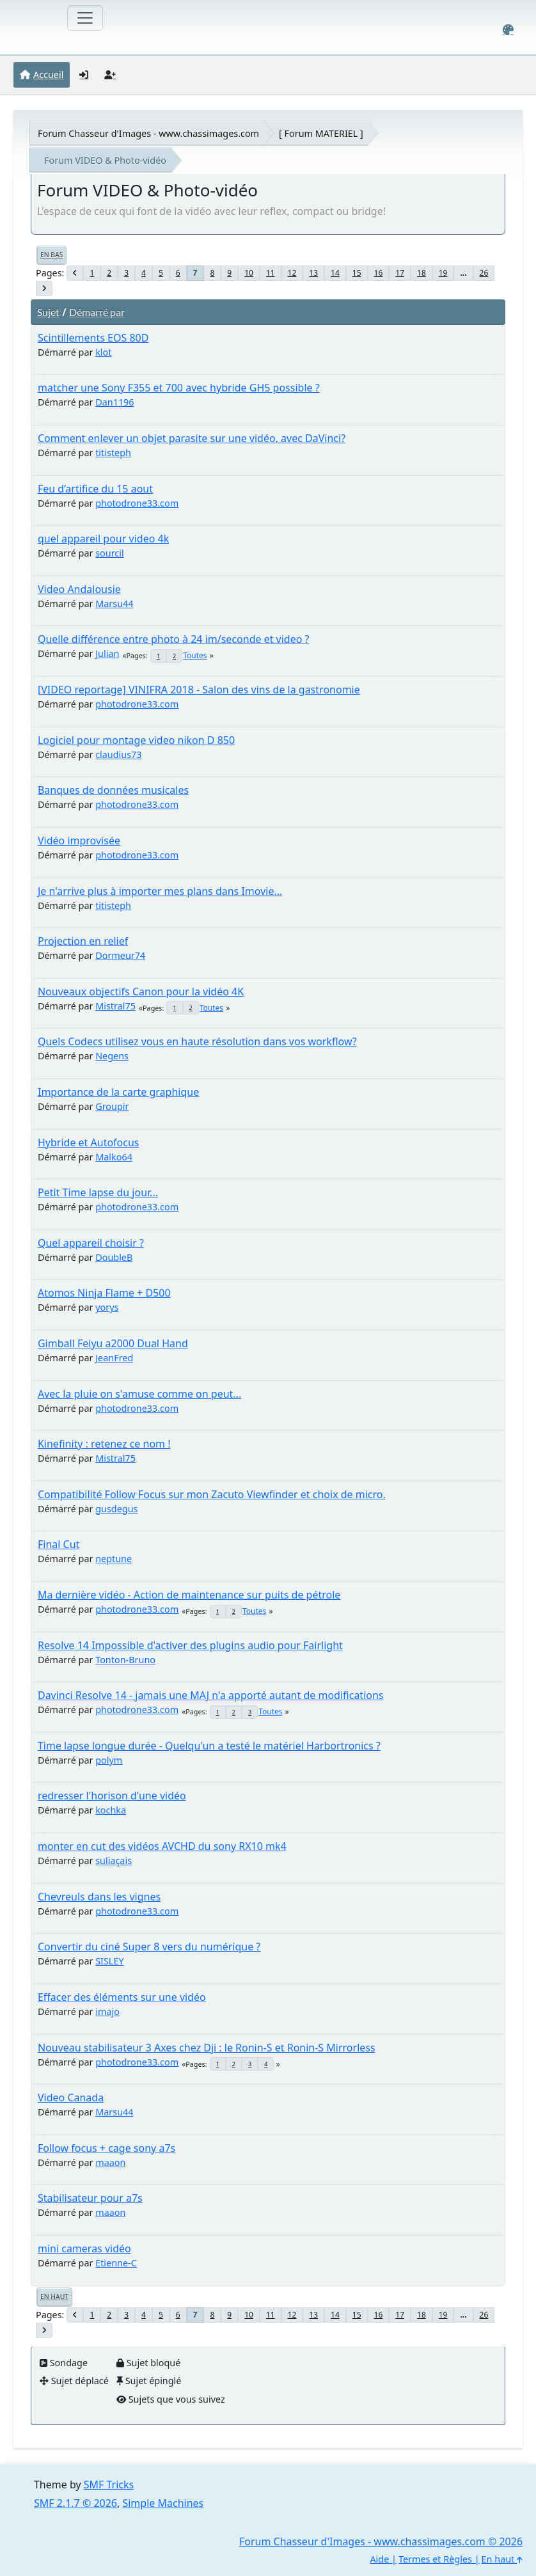  What do you see at coordinates (443, 272) in the screenshot?
I see `19` at bounding box center [443, 272].